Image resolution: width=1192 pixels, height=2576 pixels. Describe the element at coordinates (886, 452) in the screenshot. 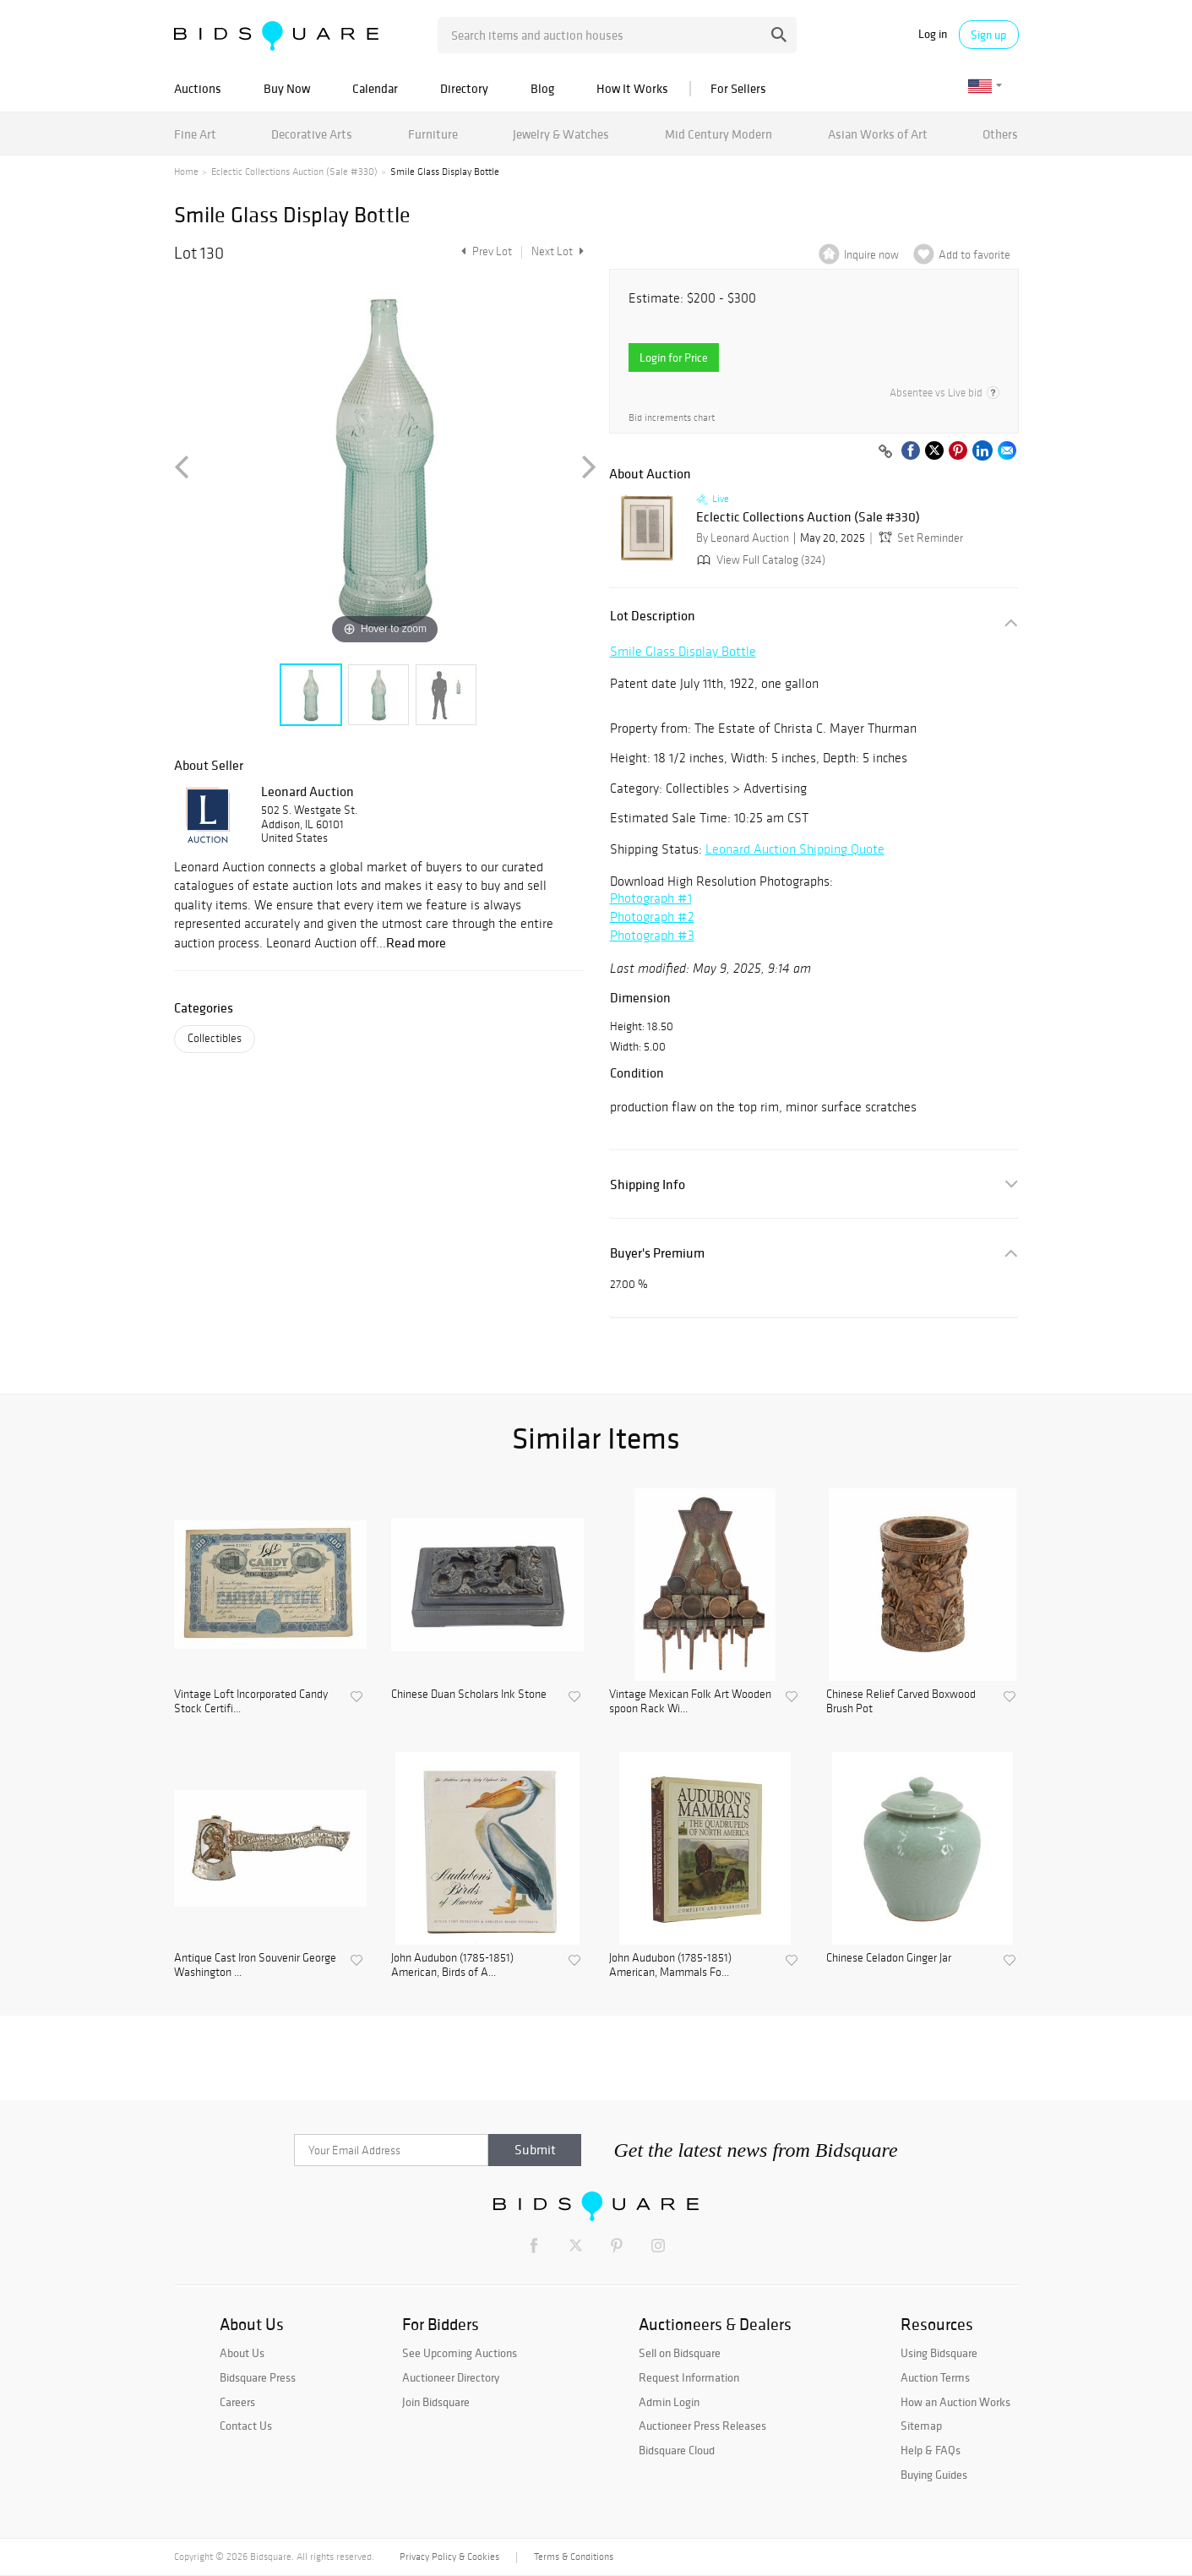

I see `[Copy link to clipboard]` at that location.